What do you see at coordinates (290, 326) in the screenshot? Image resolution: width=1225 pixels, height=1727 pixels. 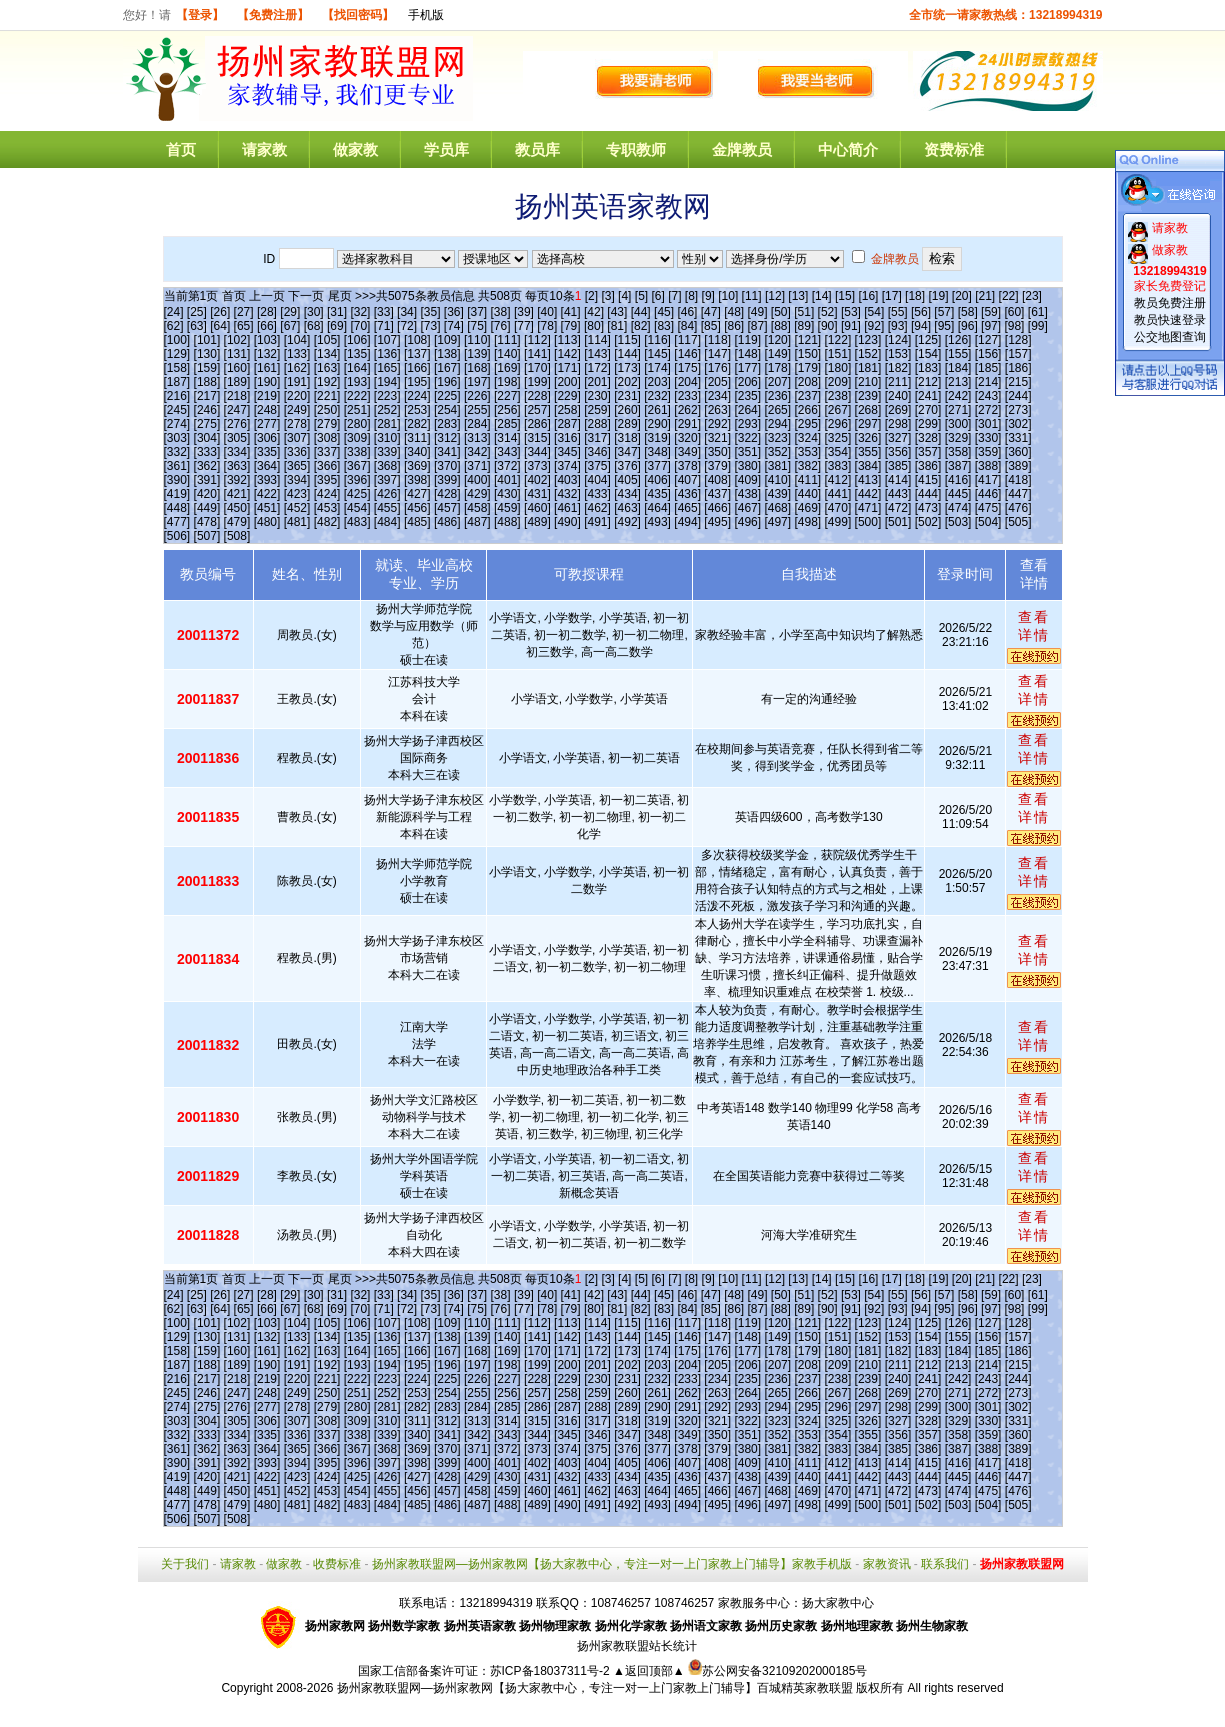 I see `[67]` at bounding box center [290, 326].